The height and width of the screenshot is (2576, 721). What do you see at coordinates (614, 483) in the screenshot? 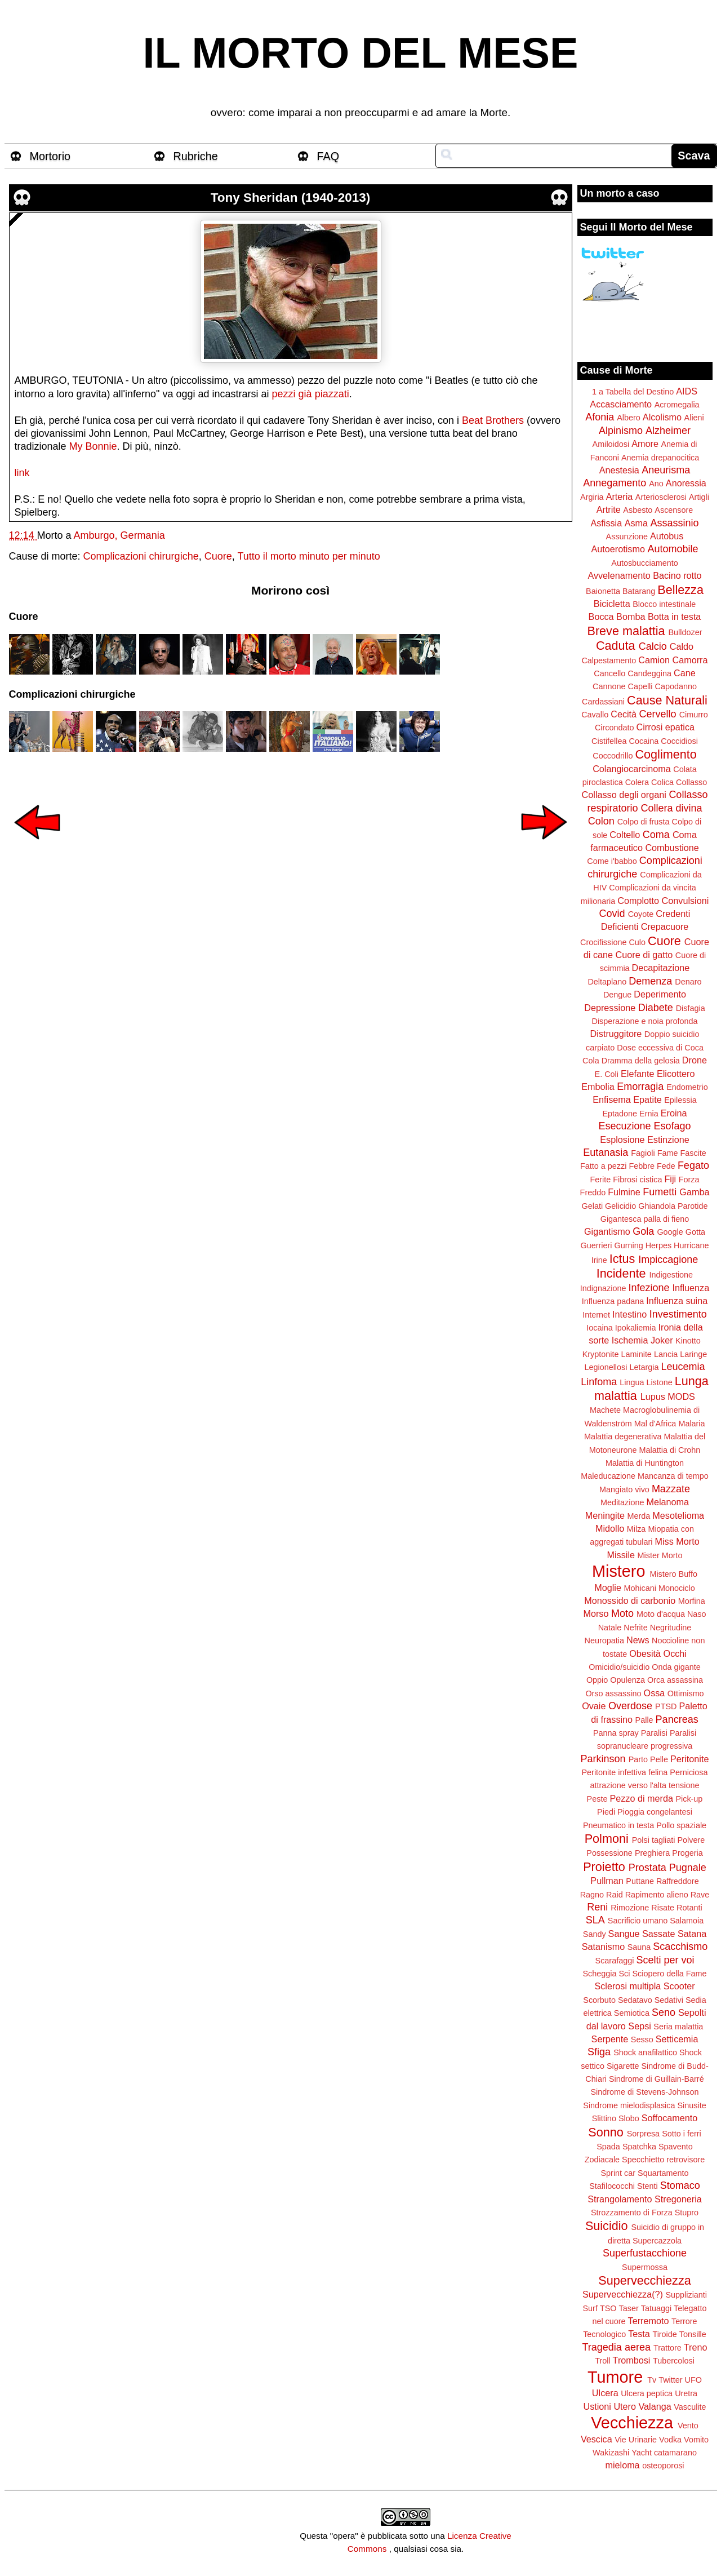
I see `Annegamento` at bounding box center [614, 483].